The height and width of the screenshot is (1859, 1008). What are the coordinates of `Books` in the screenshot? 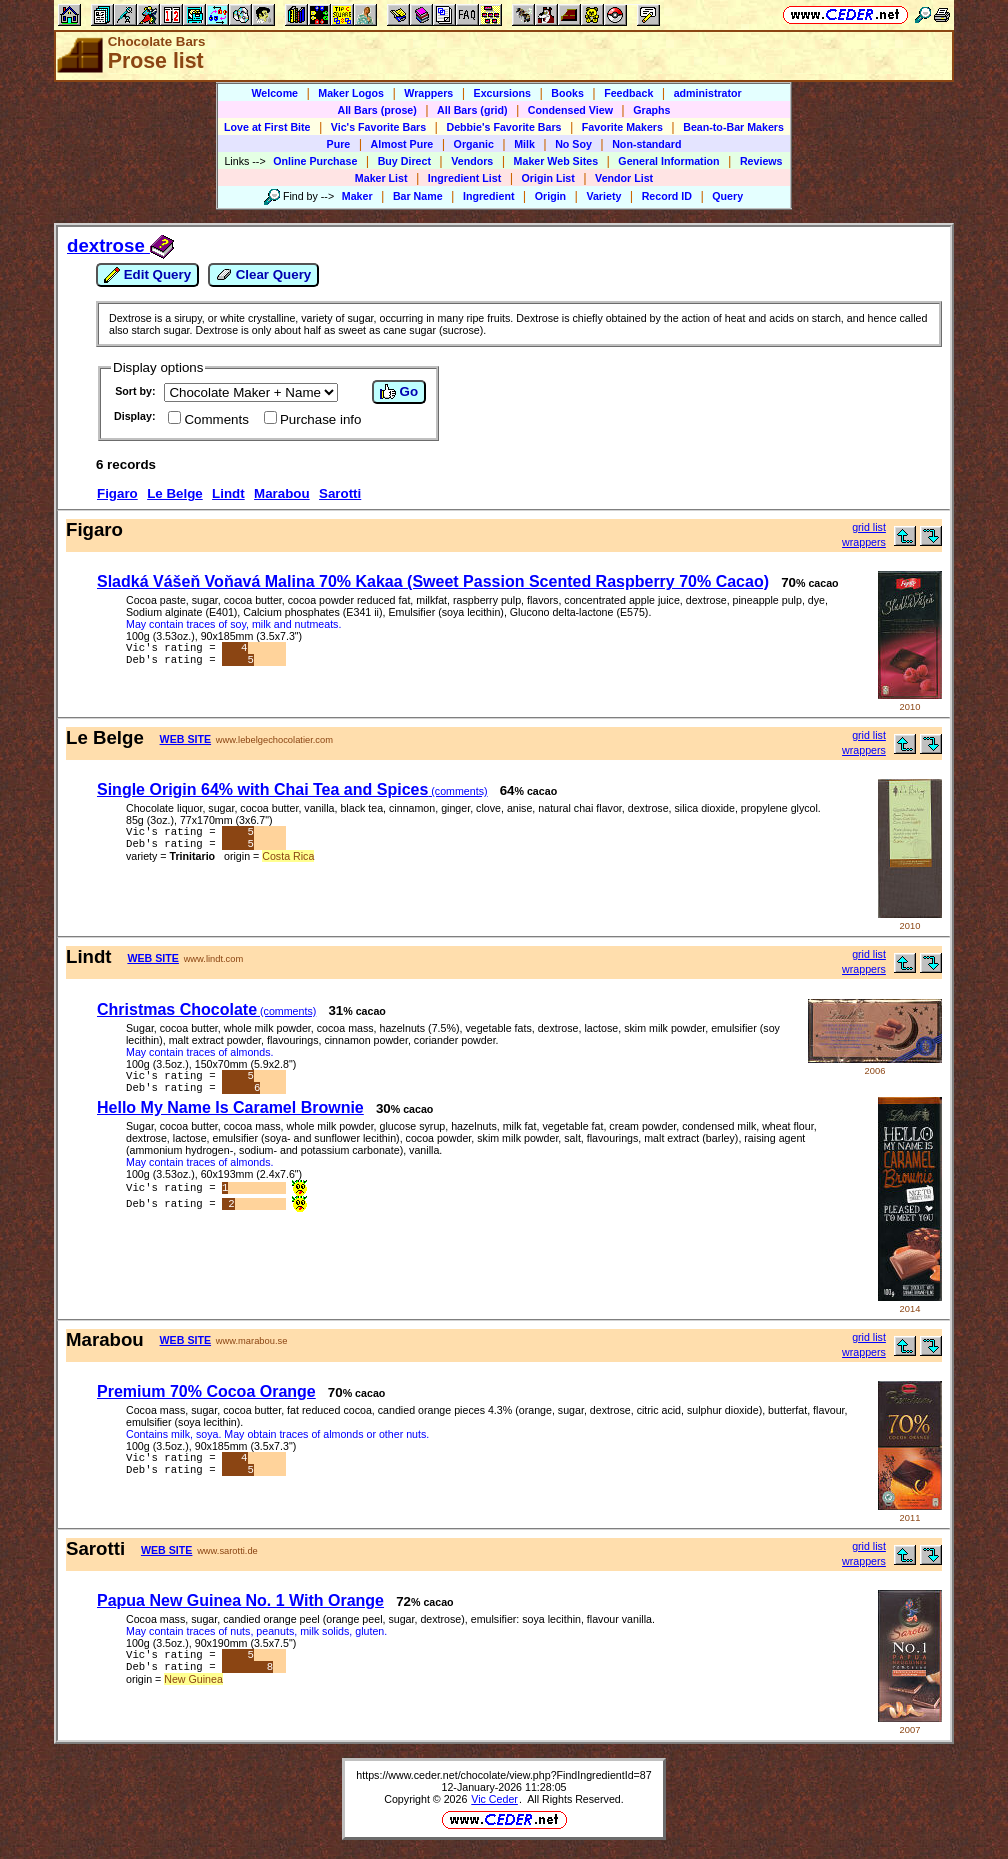 It's located at (567, 93).